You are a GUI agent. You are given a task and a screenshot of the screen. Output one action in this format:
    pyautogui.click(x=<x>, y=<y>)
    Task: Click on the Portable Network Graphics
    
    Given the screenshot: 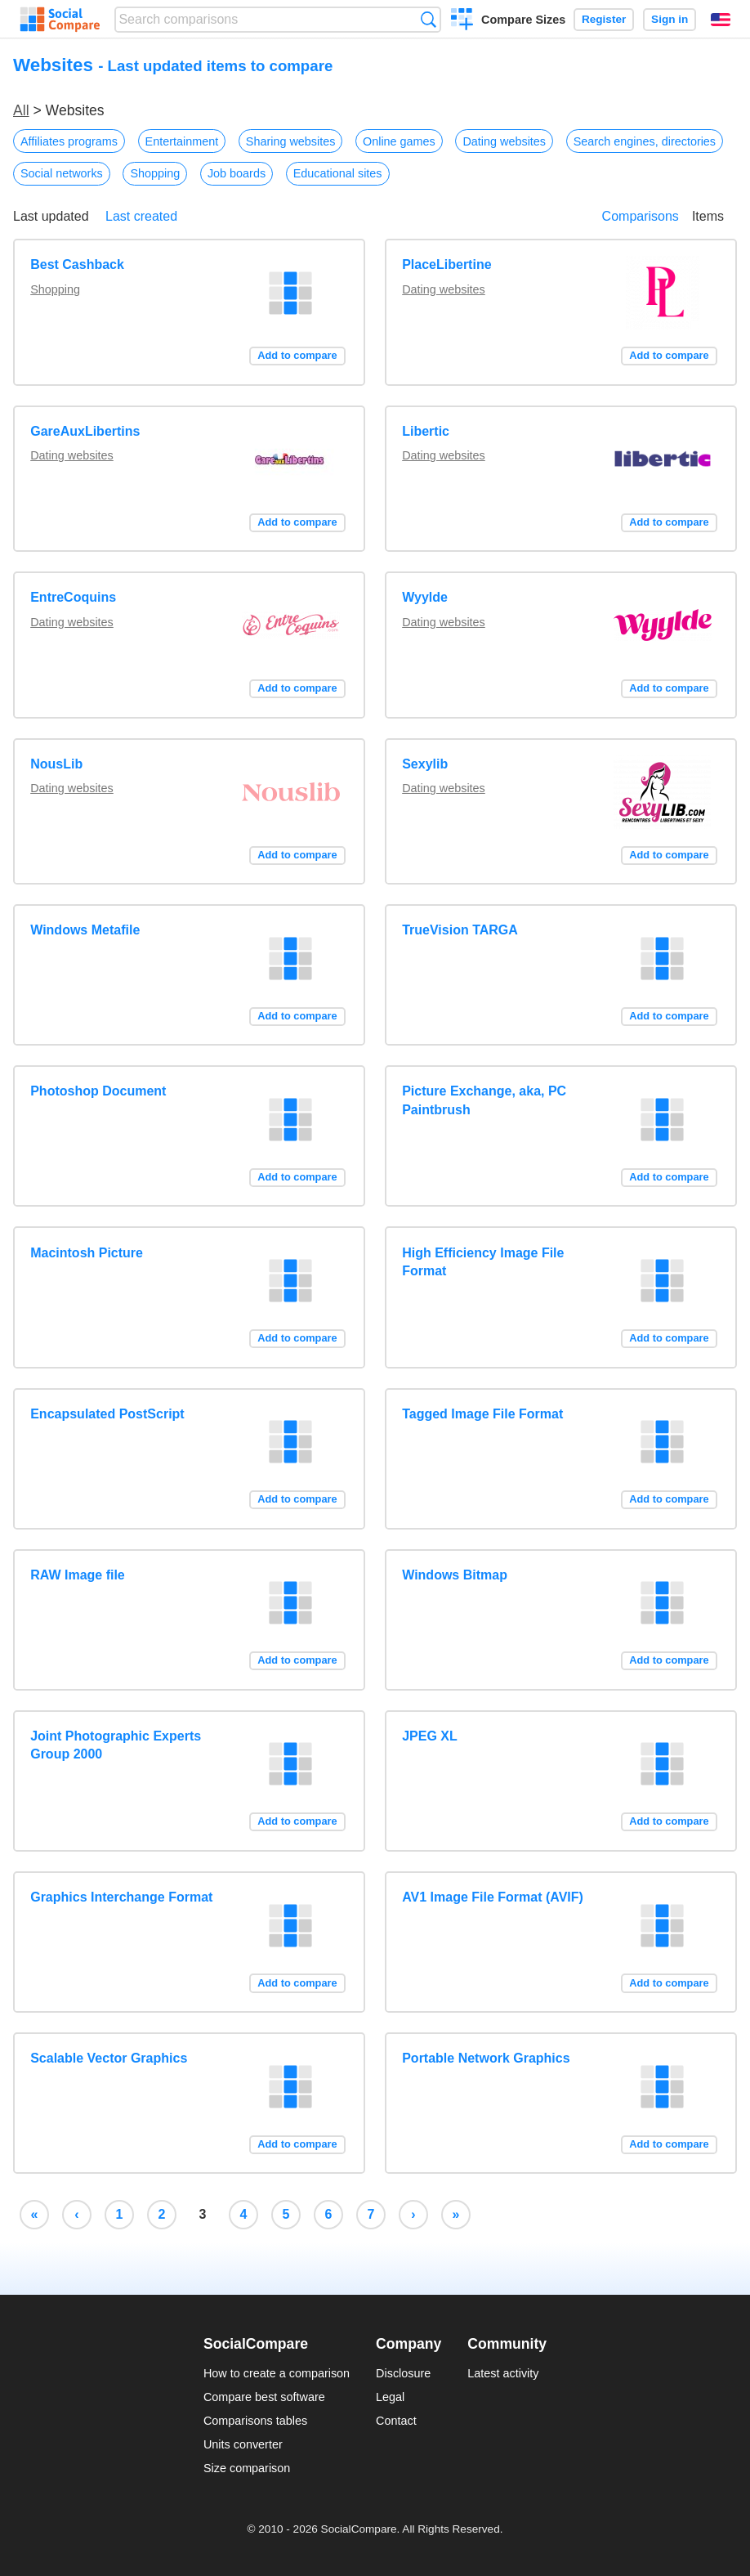 What is the action you would take?
    pyautogui.click(x=485, y=2058)
    